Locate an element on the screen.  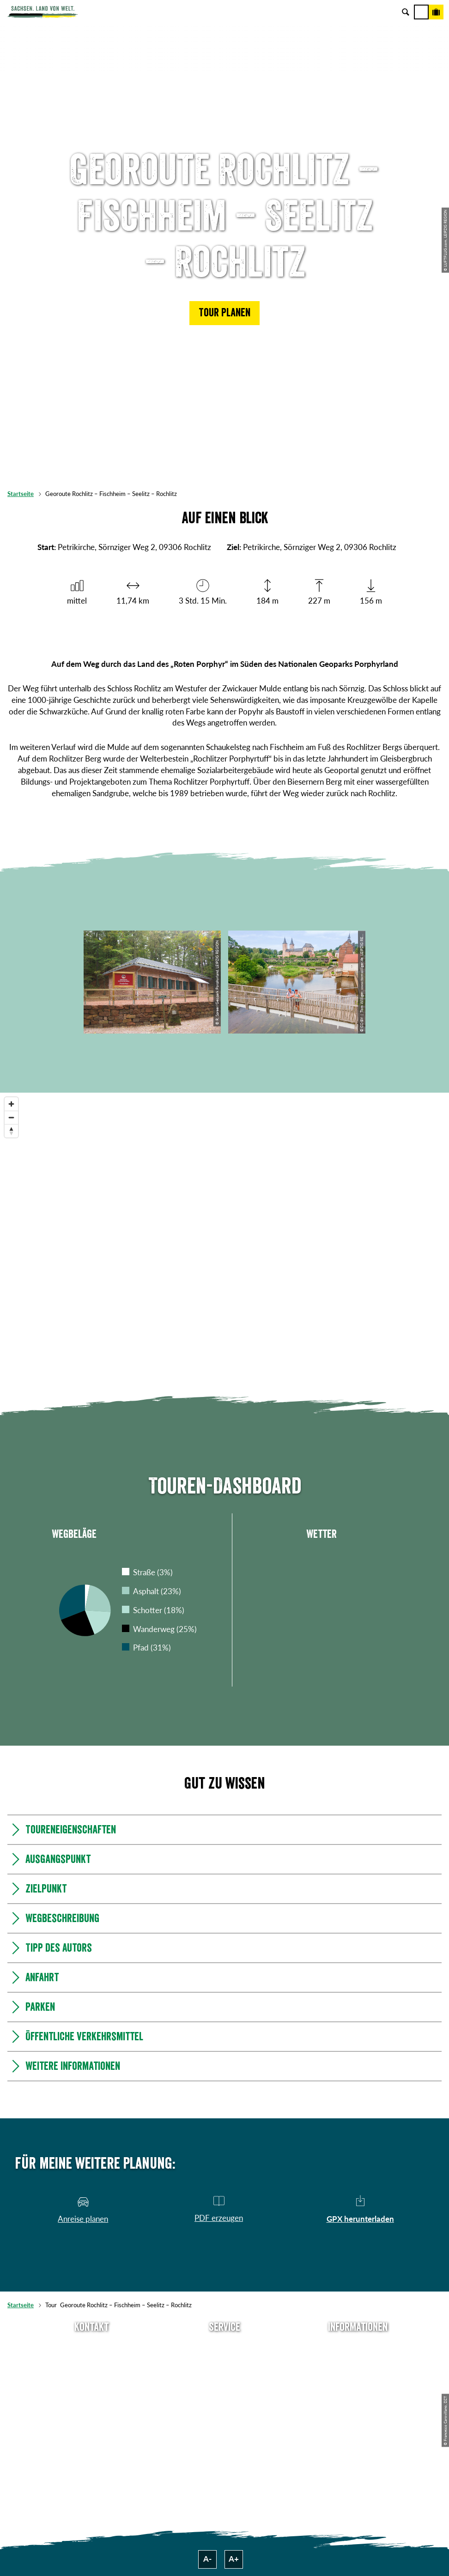
Kataloge & Prospekte is located at coordinates (225, 2407).